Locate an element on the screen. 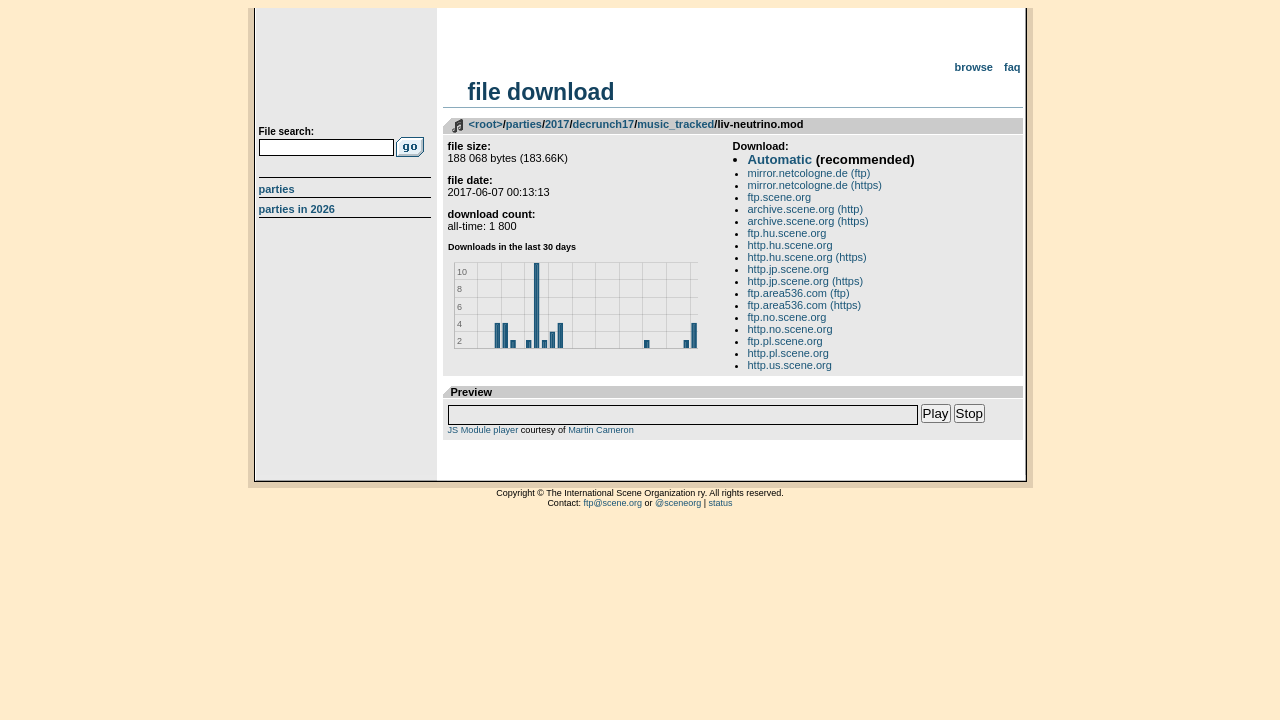 The image size is (1280, 720). Parties is located at coordinates (277, 189).